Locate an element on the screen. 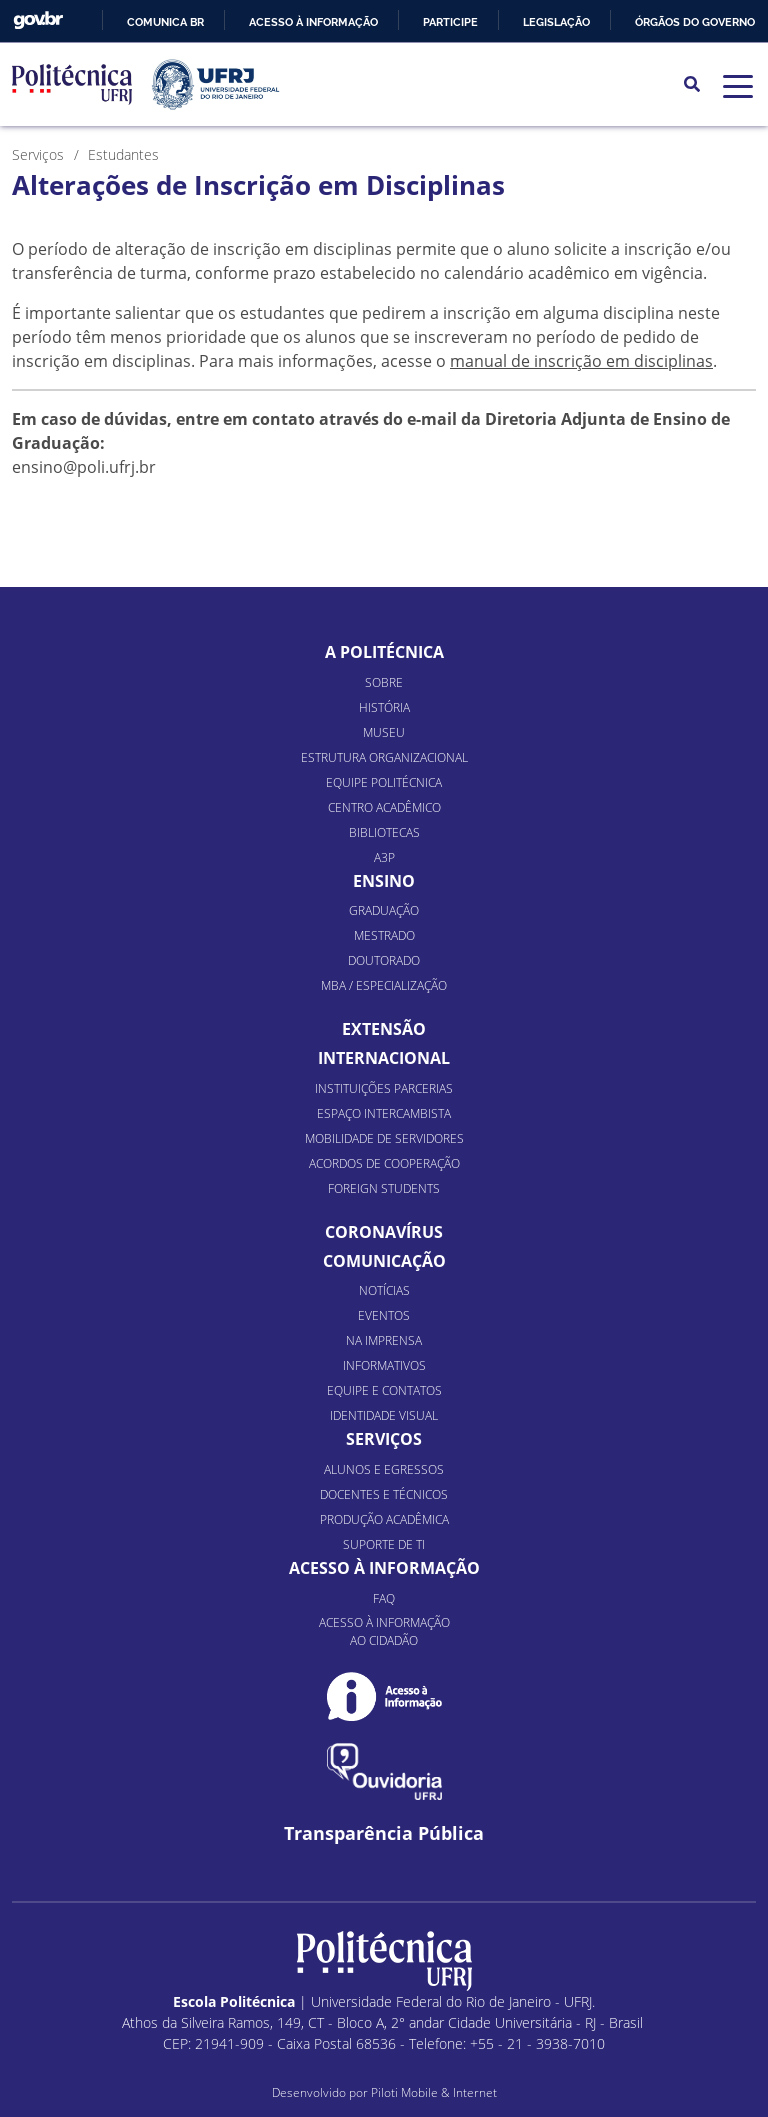  Doutorado is located at coordinates (384, 960).